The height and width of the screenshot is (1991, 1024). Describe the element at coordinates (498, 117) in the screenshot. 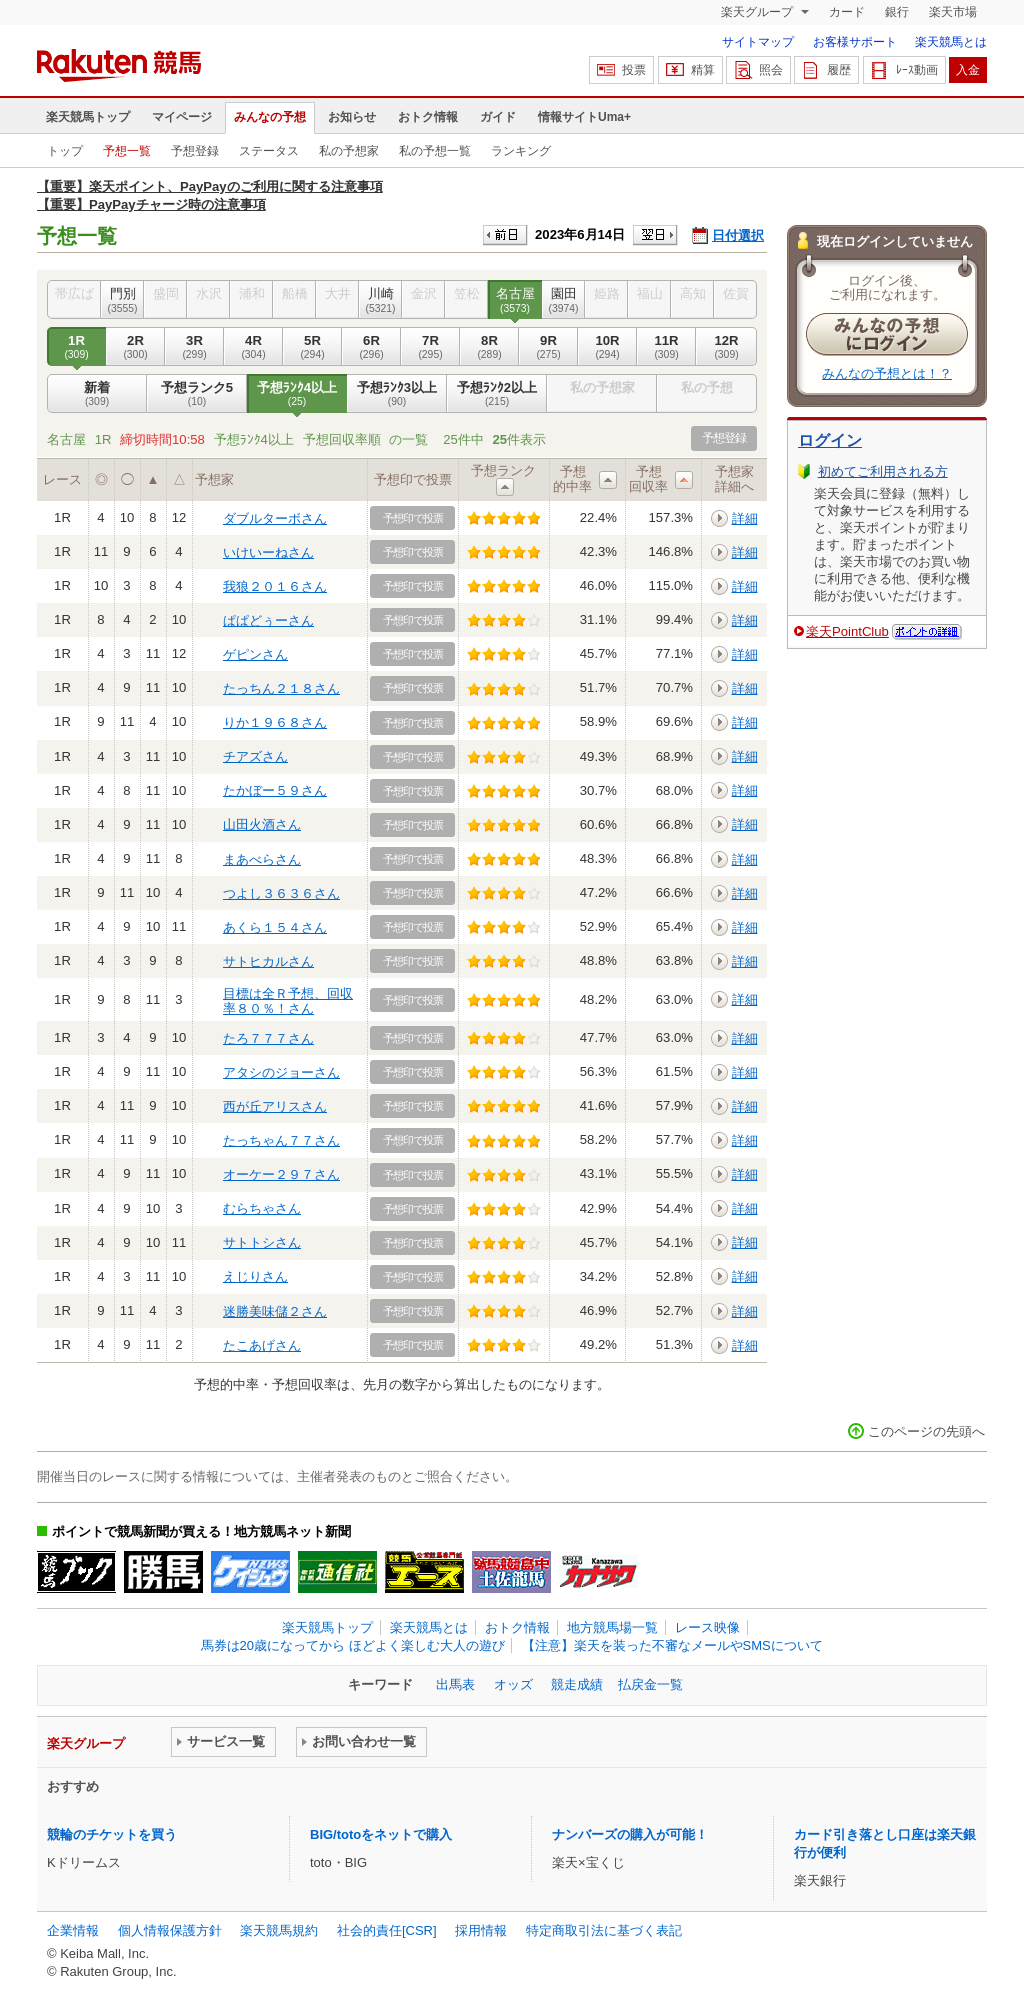

I see `ガイド` at that location.